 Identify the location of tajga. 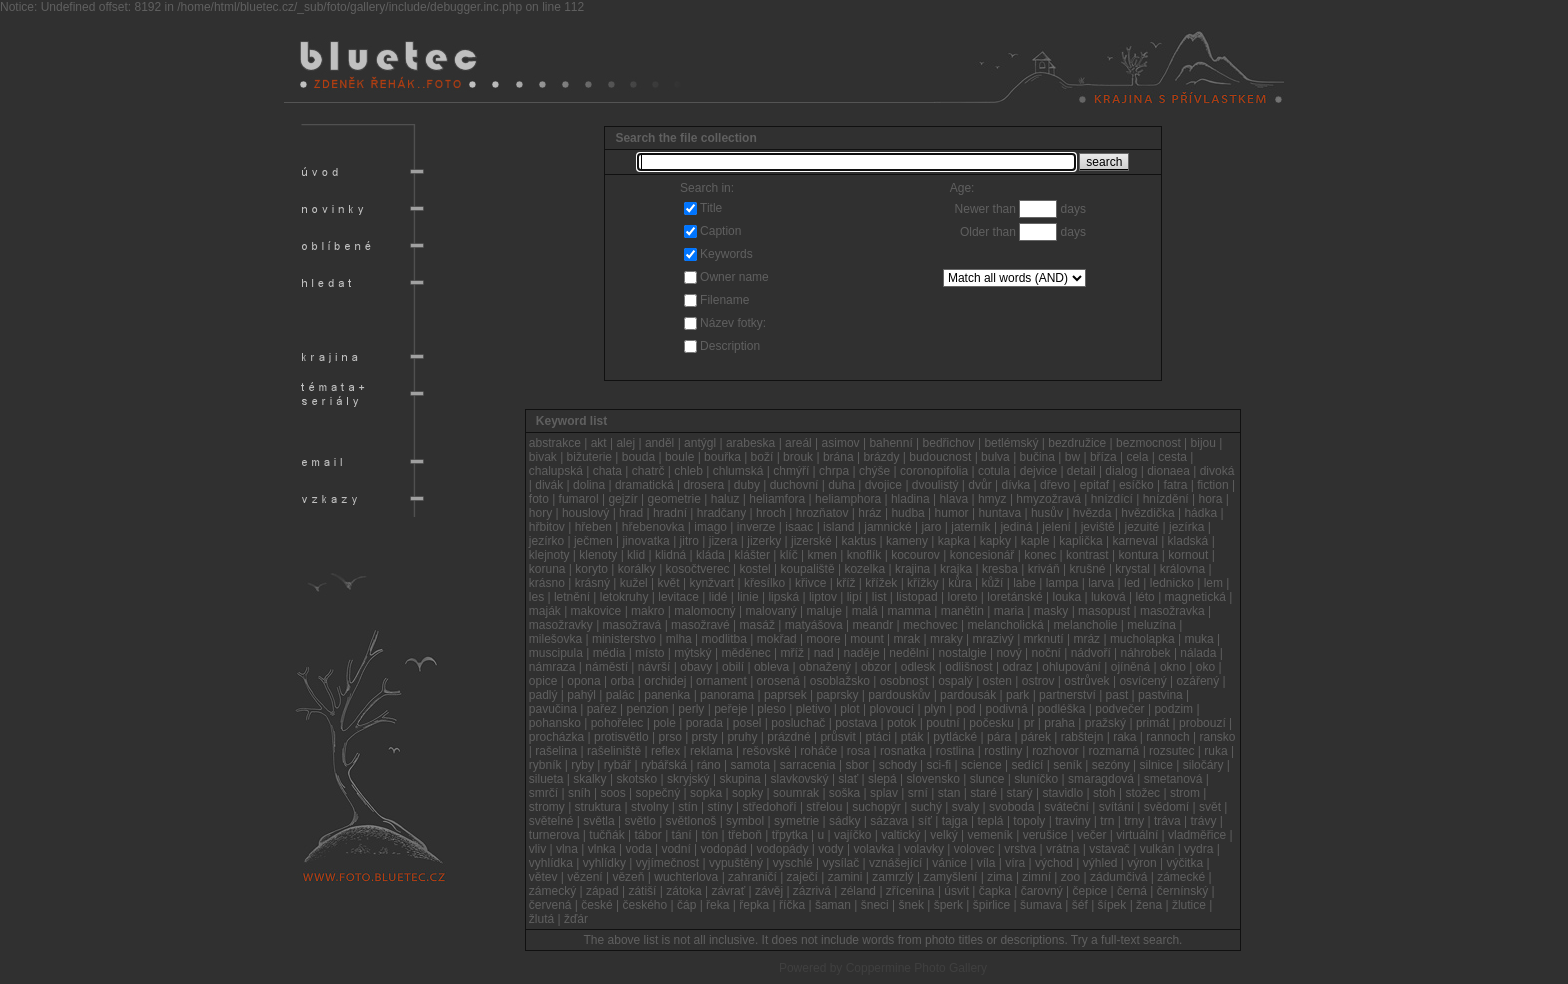
(955, 821).